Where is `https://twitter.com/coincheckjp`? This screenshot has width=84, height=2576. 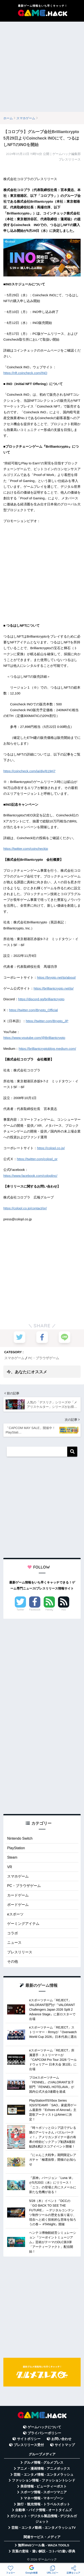
https://twitter.com/coincheckjp is located at coordinates (25, 848).